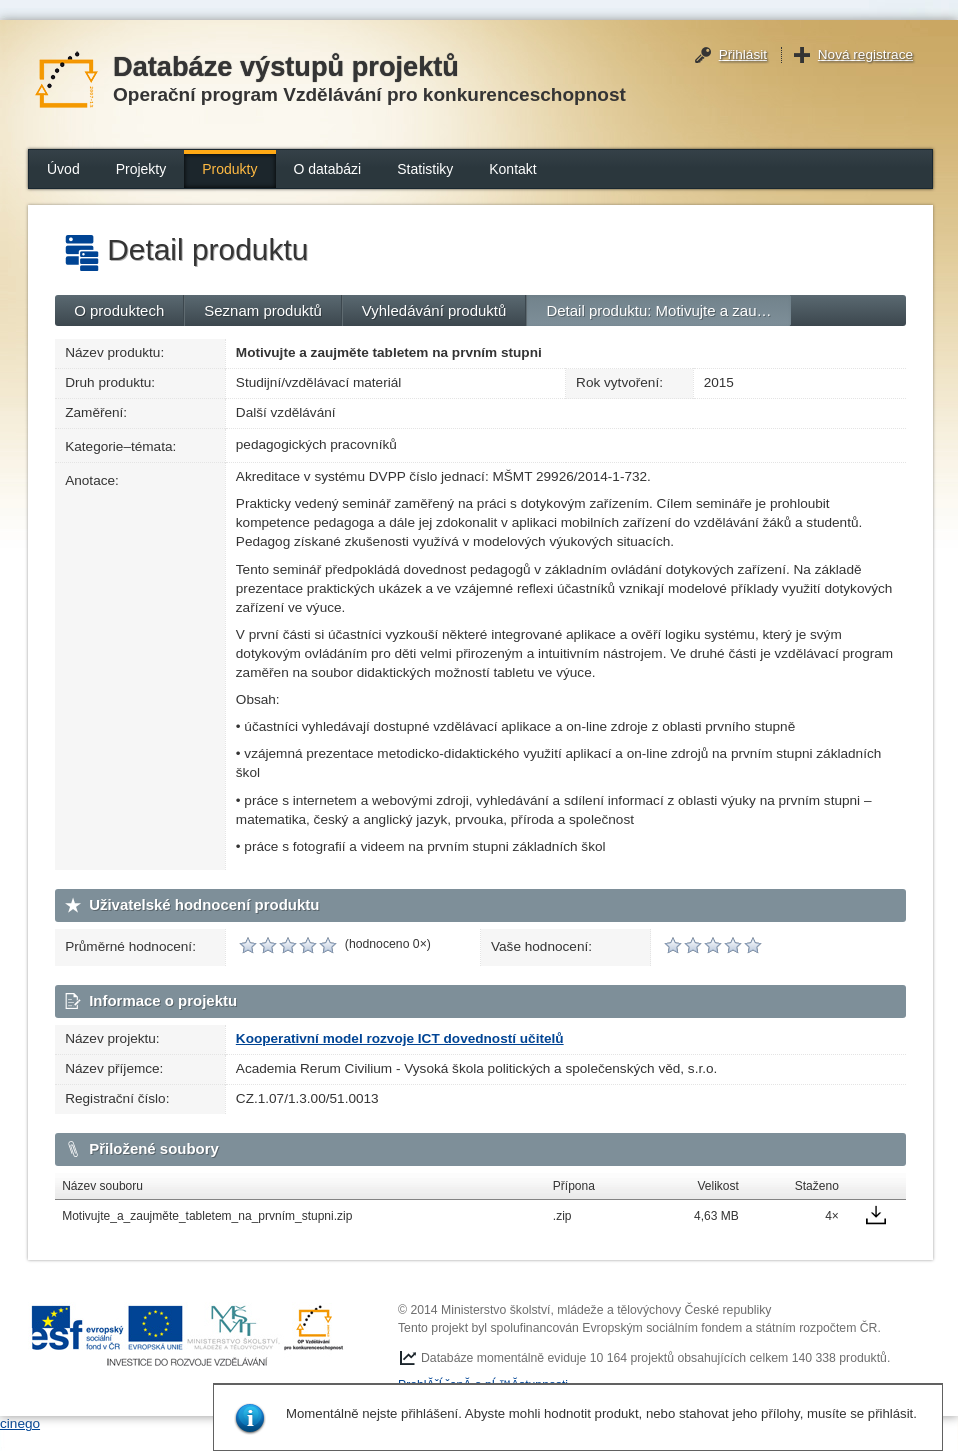  I want to click on Nová registrace, so click(865, 54).